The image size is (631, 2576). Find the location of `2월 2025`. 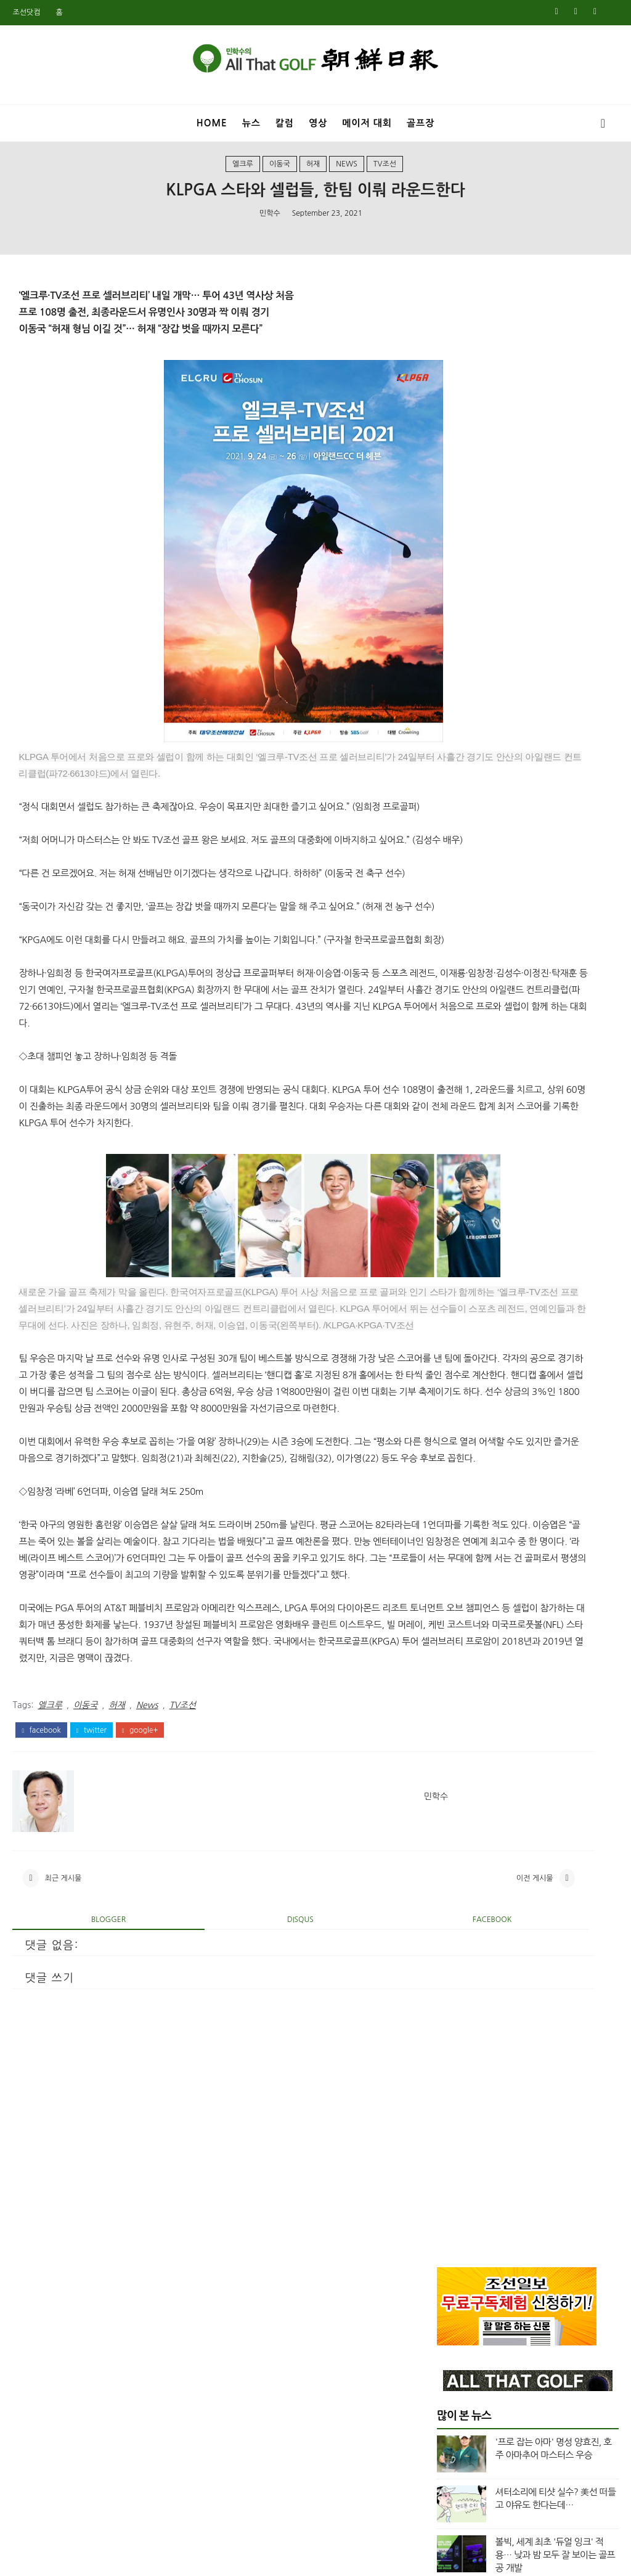

2월 2025 is located at coordinates (455, 1046).